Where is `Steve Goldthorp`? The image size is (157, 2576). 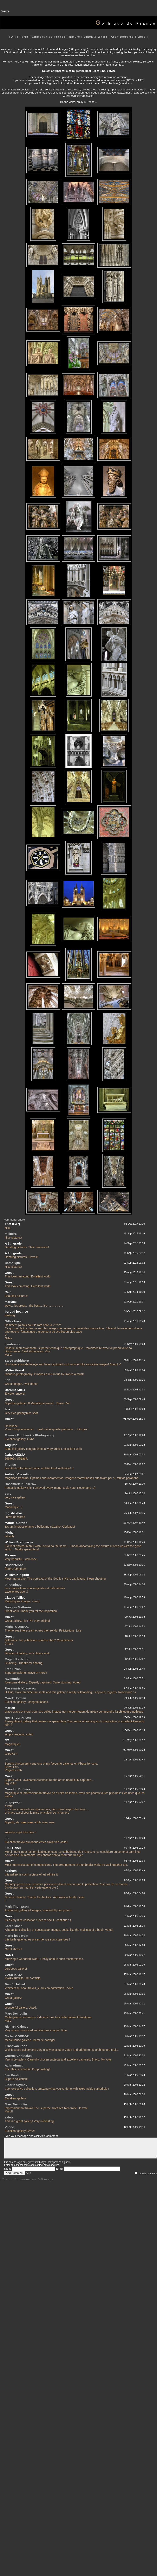 Steve Goldthorp is located at coordinates (17, 1360).